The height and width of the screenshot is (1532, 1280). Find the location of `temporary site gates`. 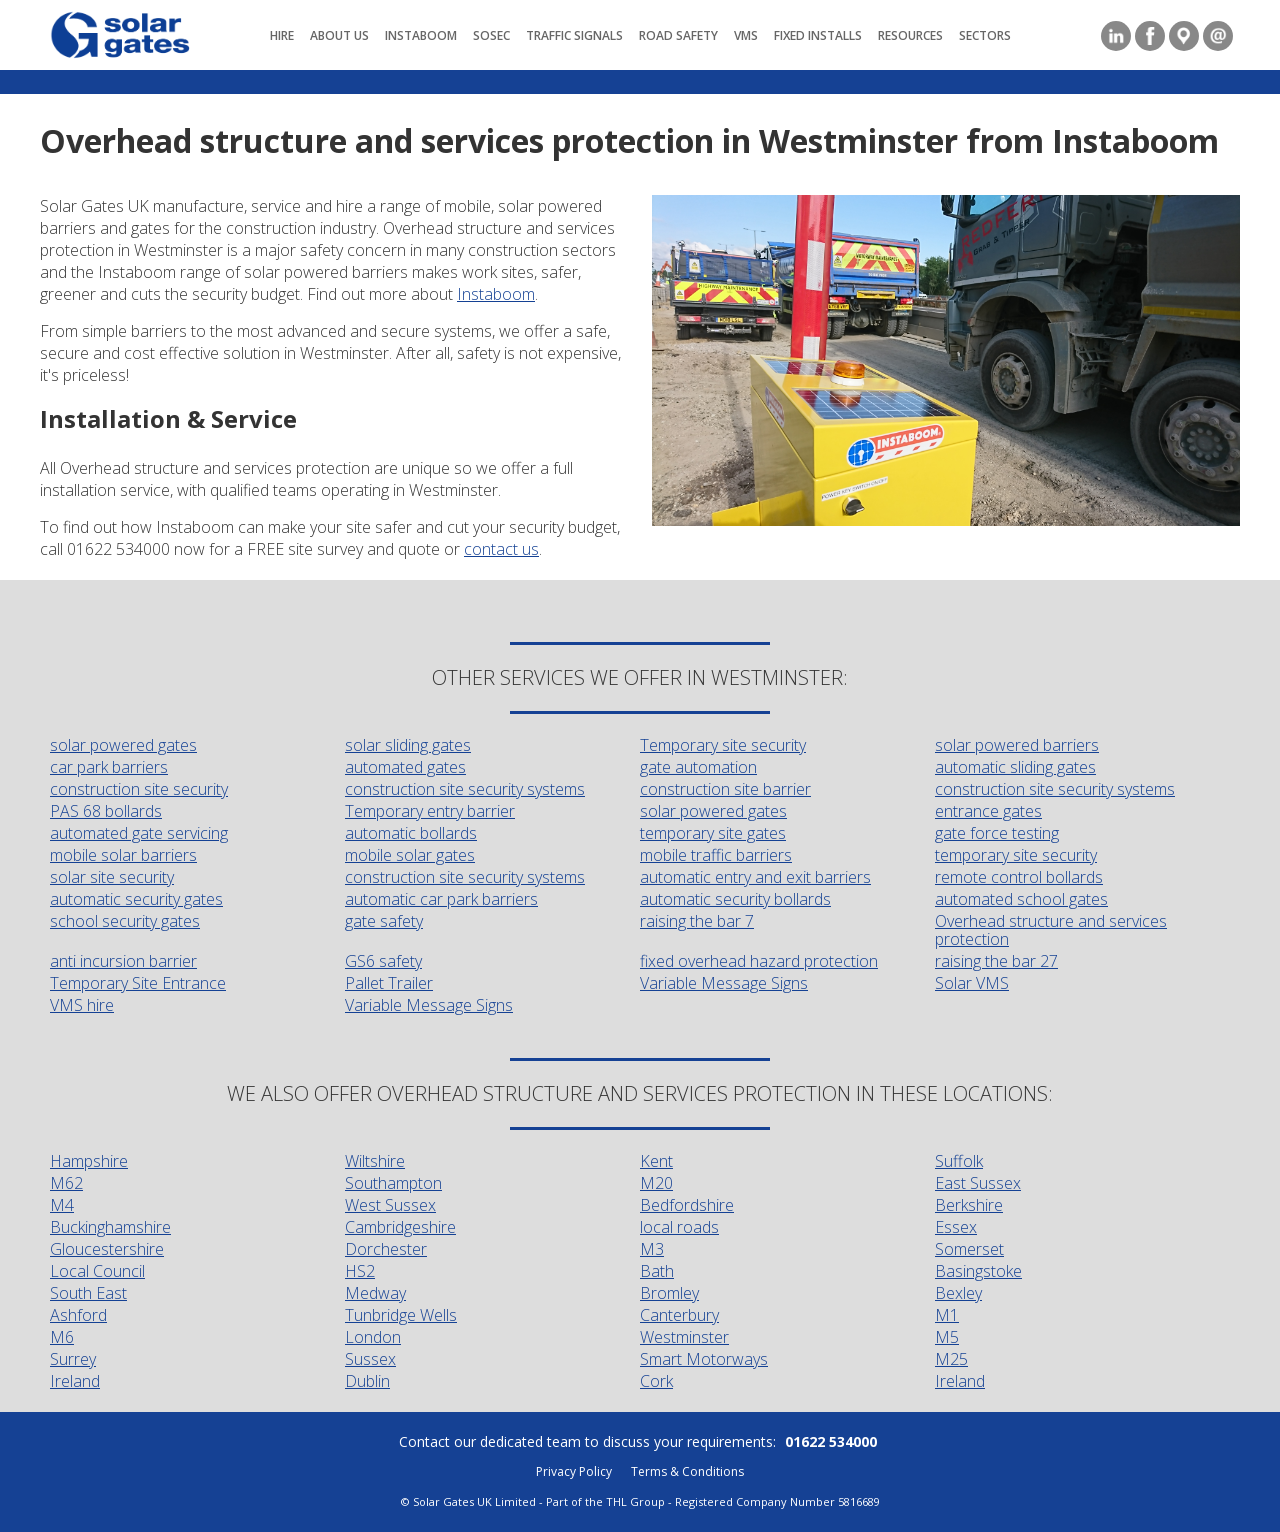

temporary site gates is located at coordinates (713, 833).